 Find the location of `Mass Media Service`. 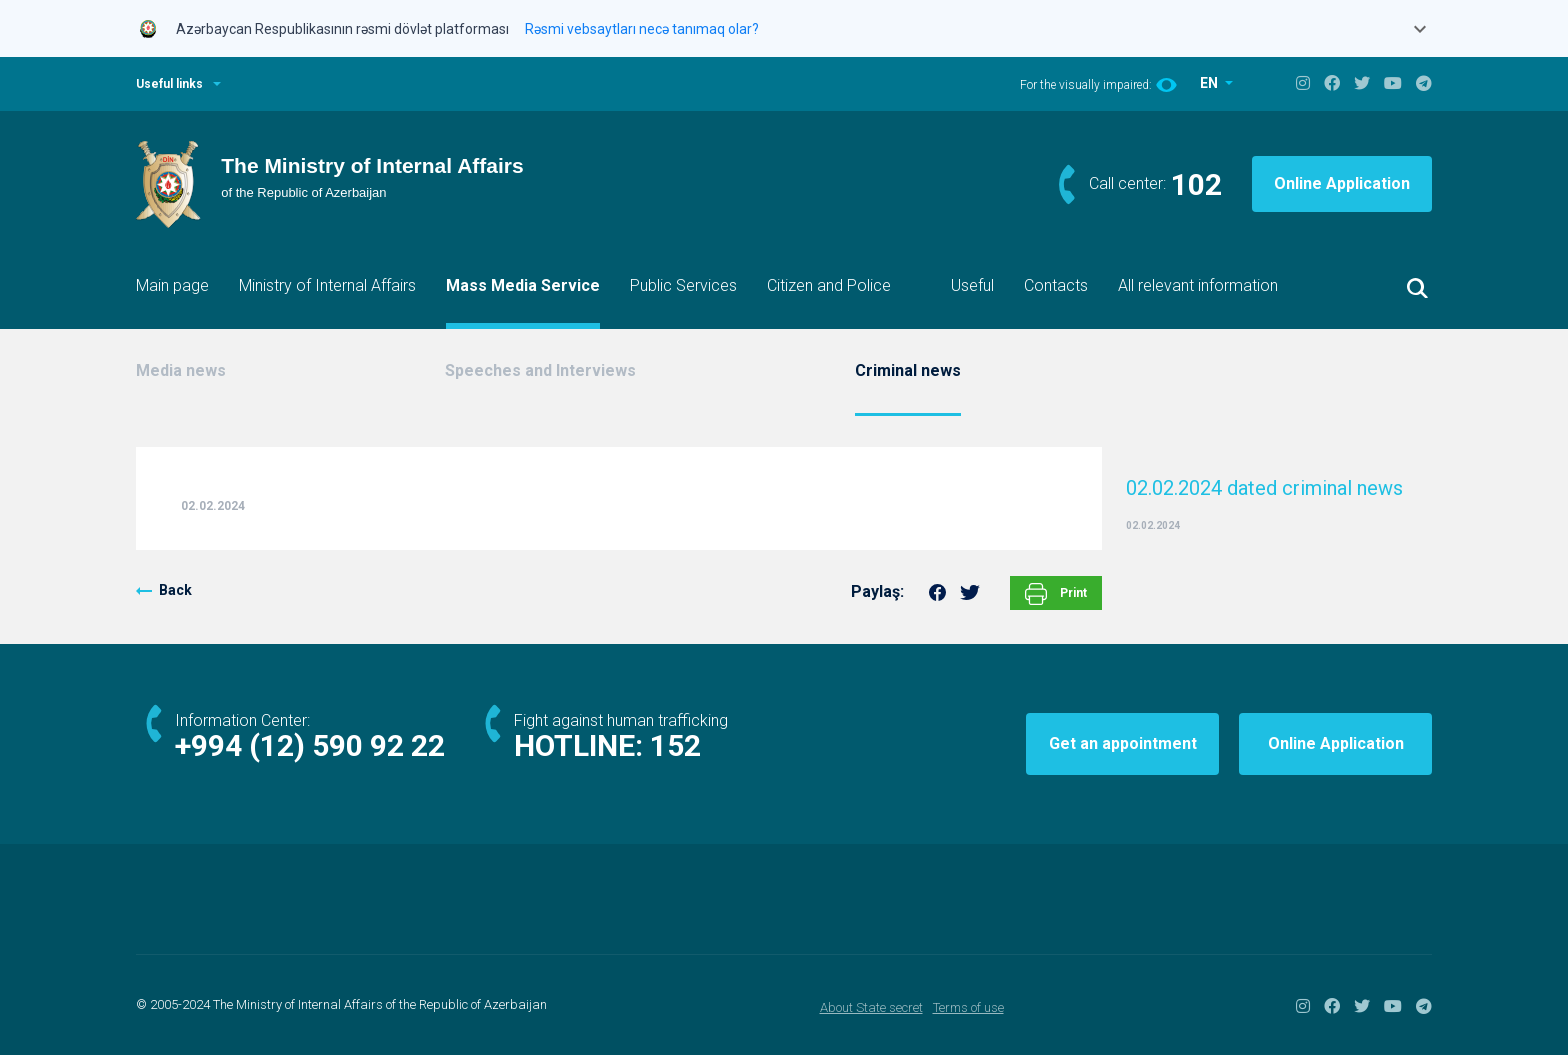

Mass Media Service is located at coordinates (523, 285).